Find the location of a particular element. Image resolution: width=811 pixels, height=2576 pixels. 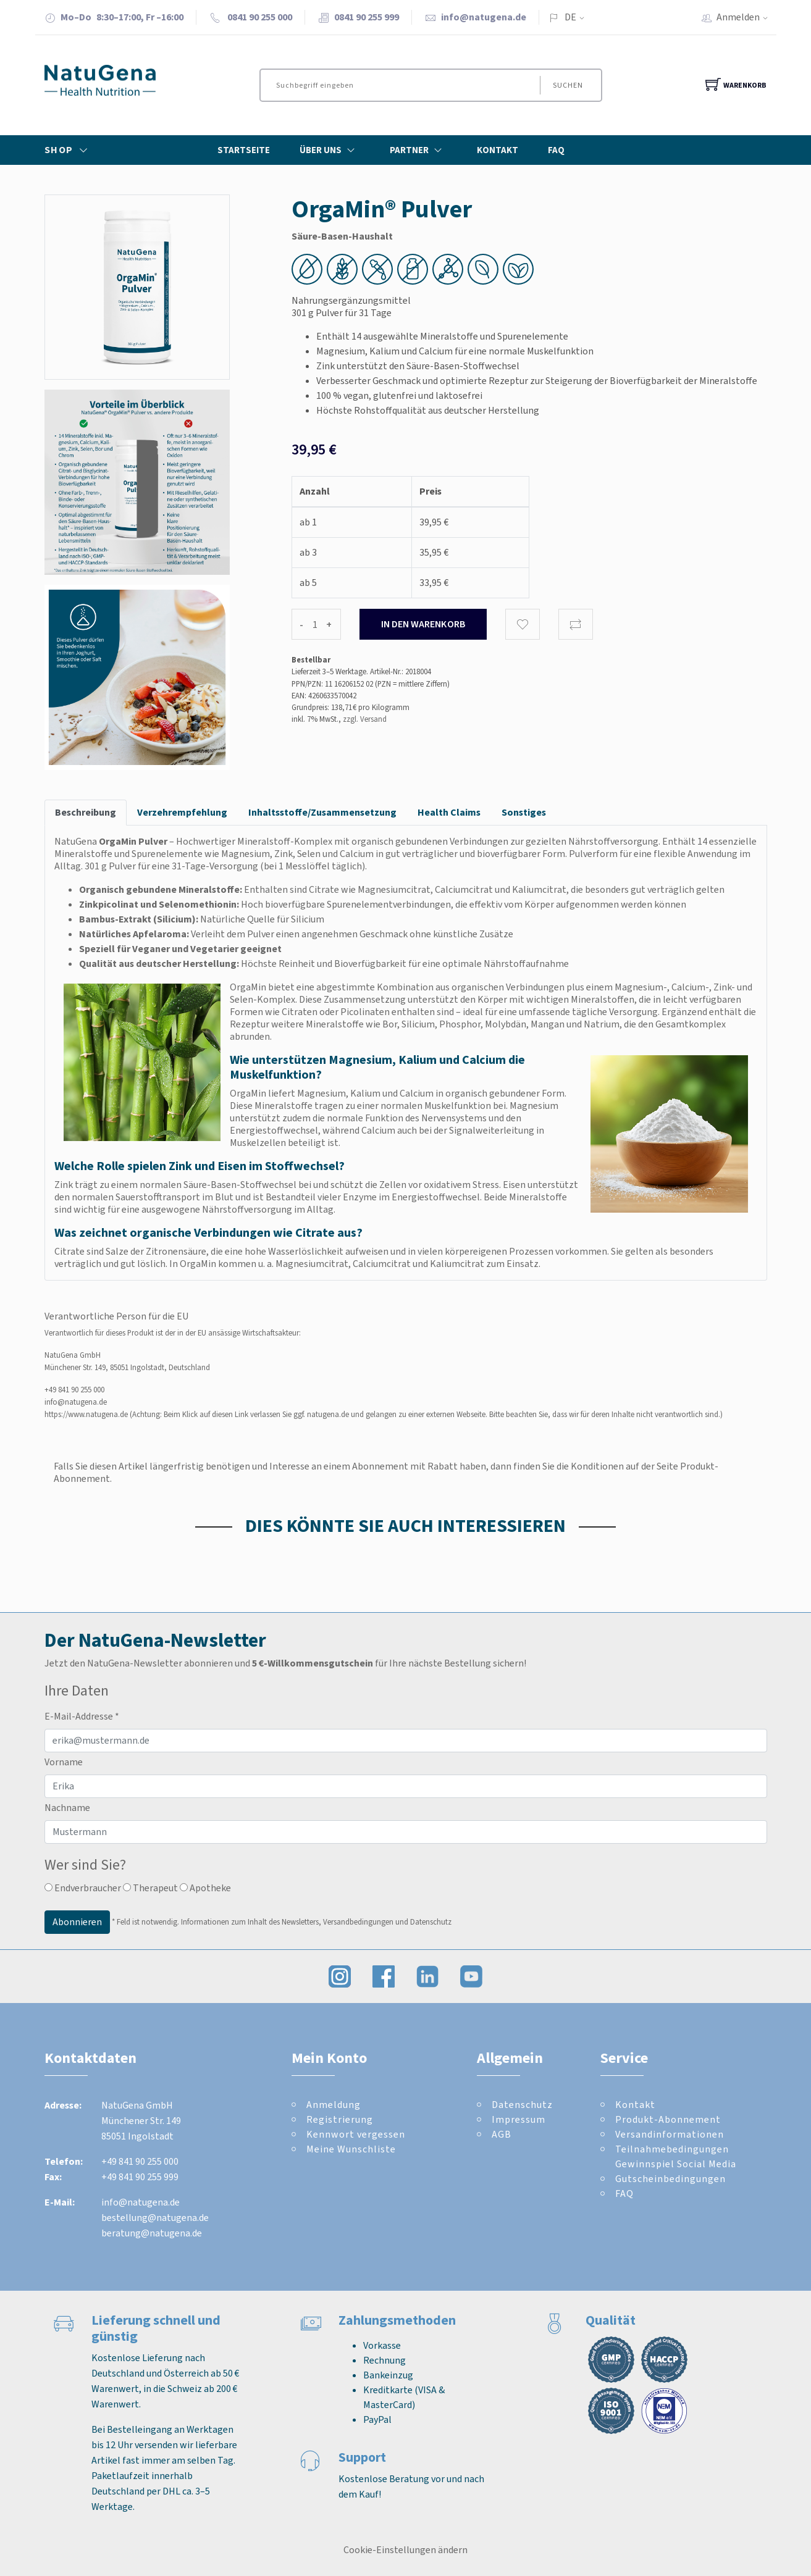

Endverbraucher is located at coordinates (82, 1887).